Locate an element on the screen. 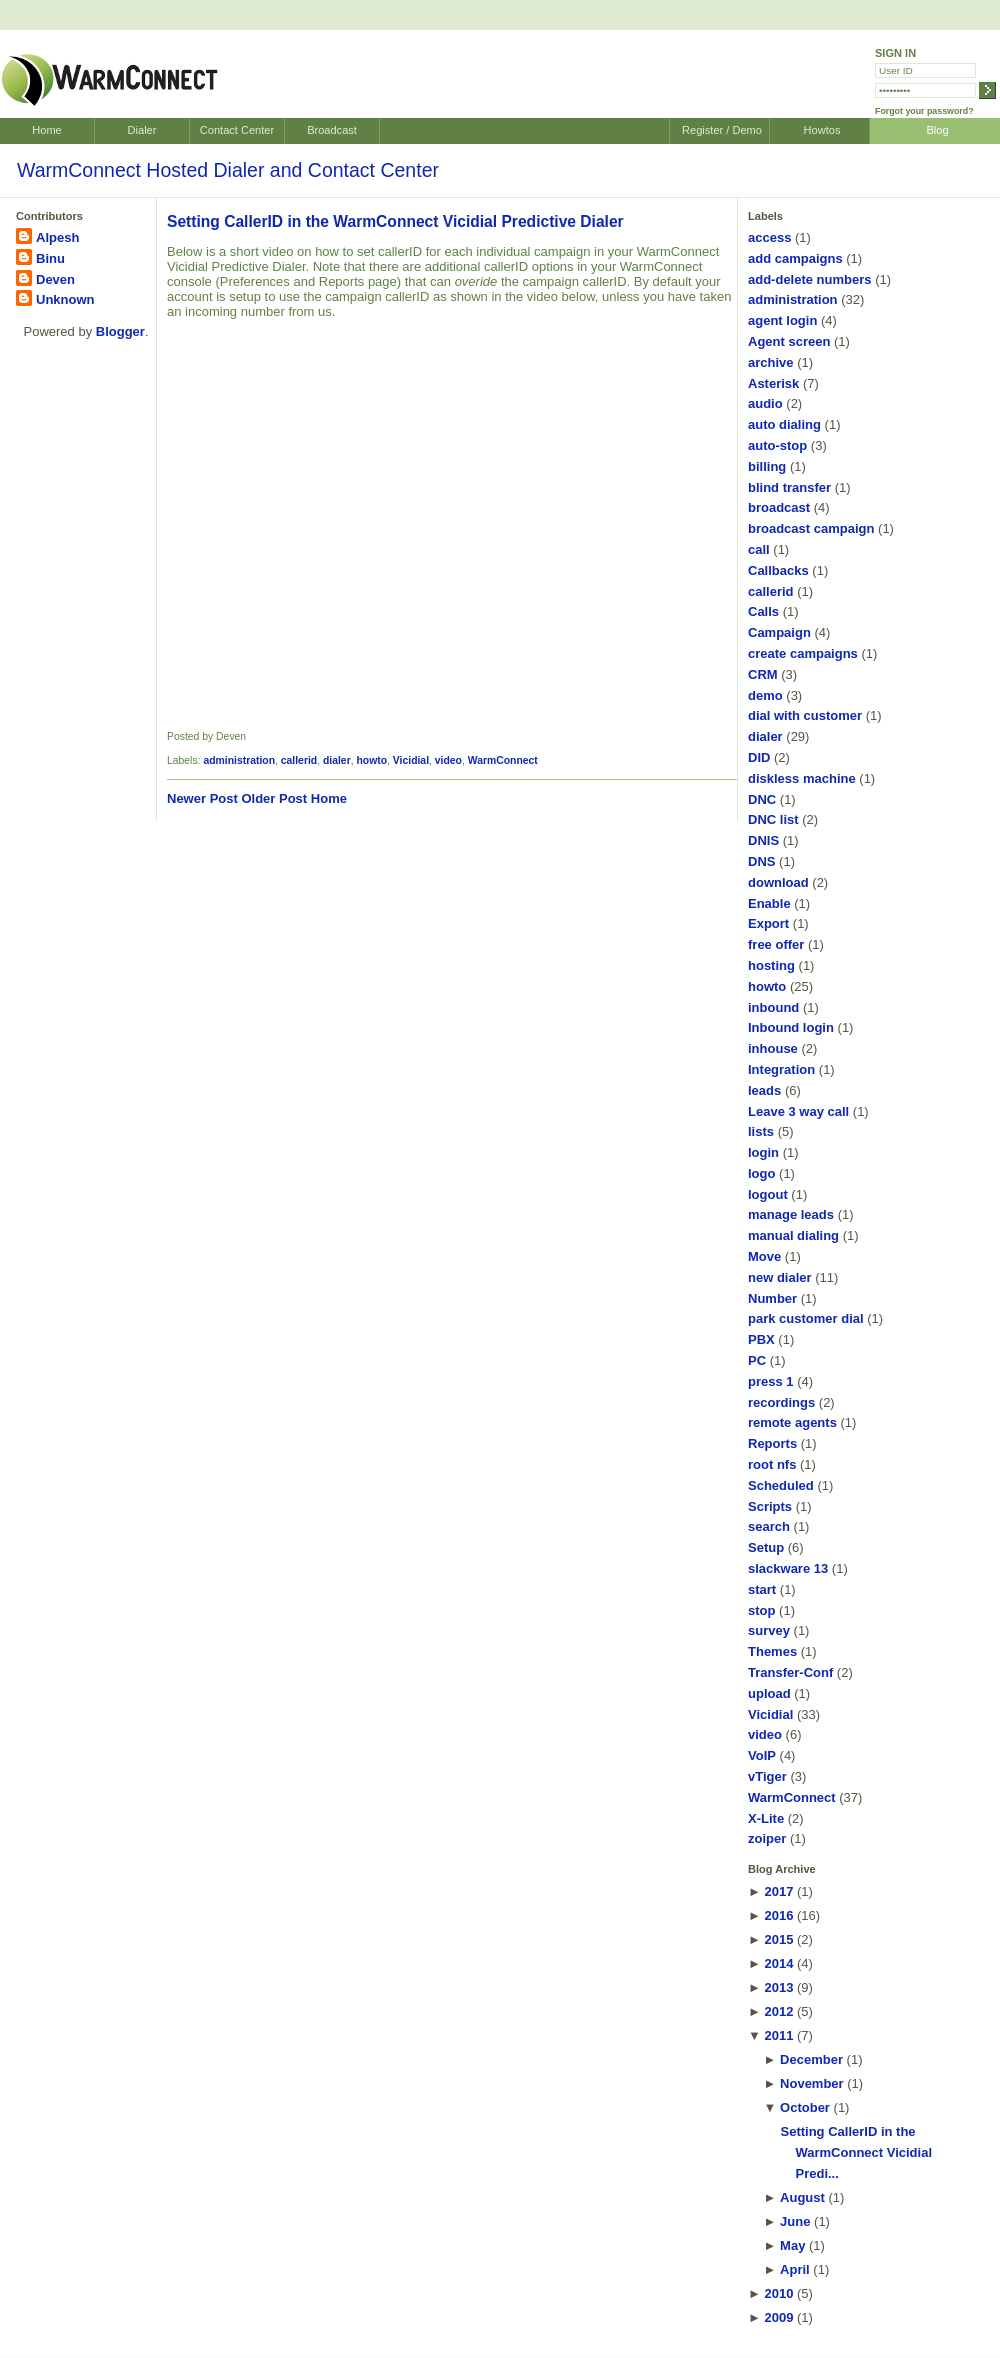 The width and height of the screenshot is (1000, 2358). inbound is located at coordinates (773, 1007).